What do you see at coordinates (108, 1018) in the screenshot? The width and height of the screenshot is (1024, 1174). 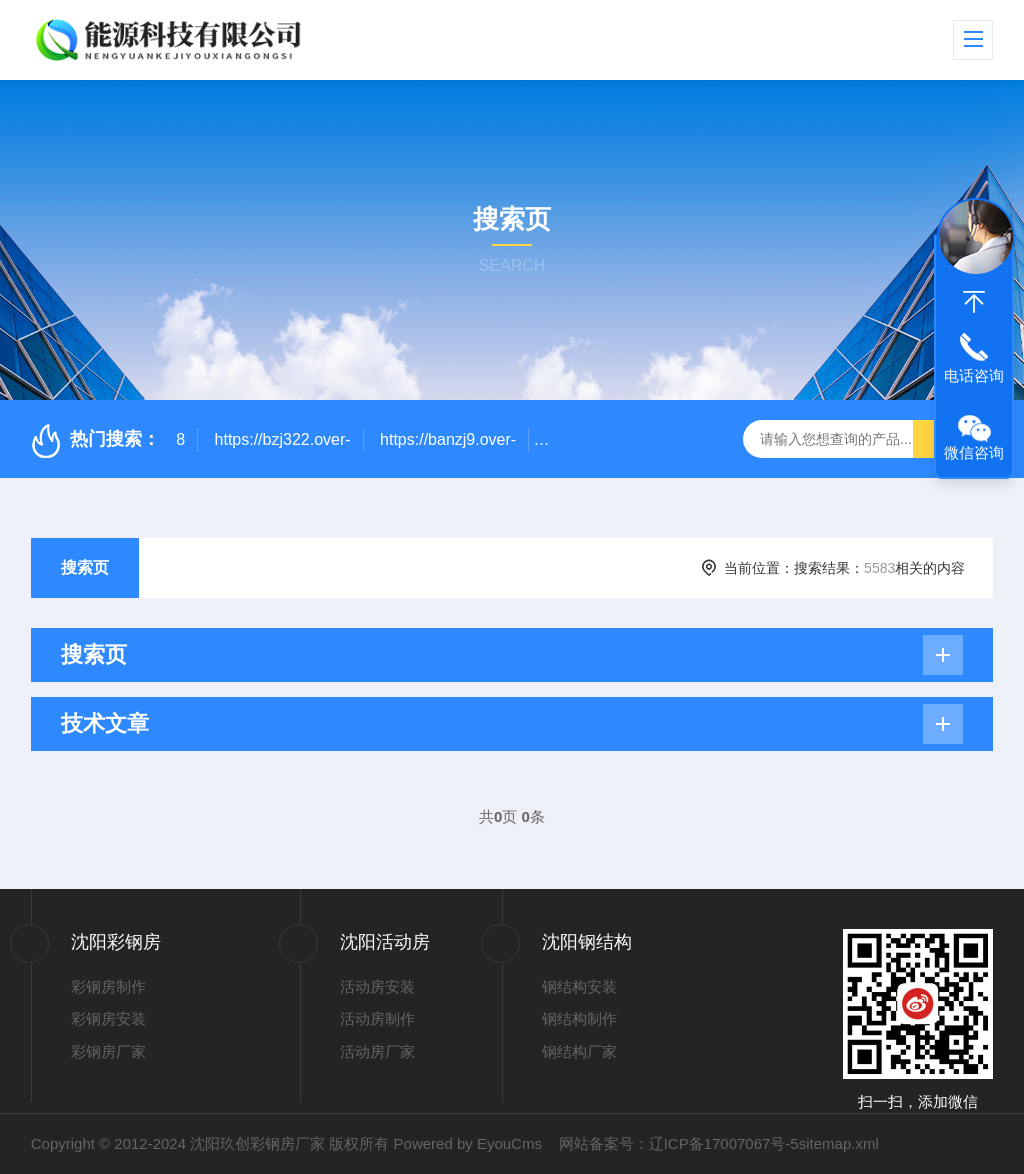 I see `彩钢房安装` at bounding box center [108, 1018].